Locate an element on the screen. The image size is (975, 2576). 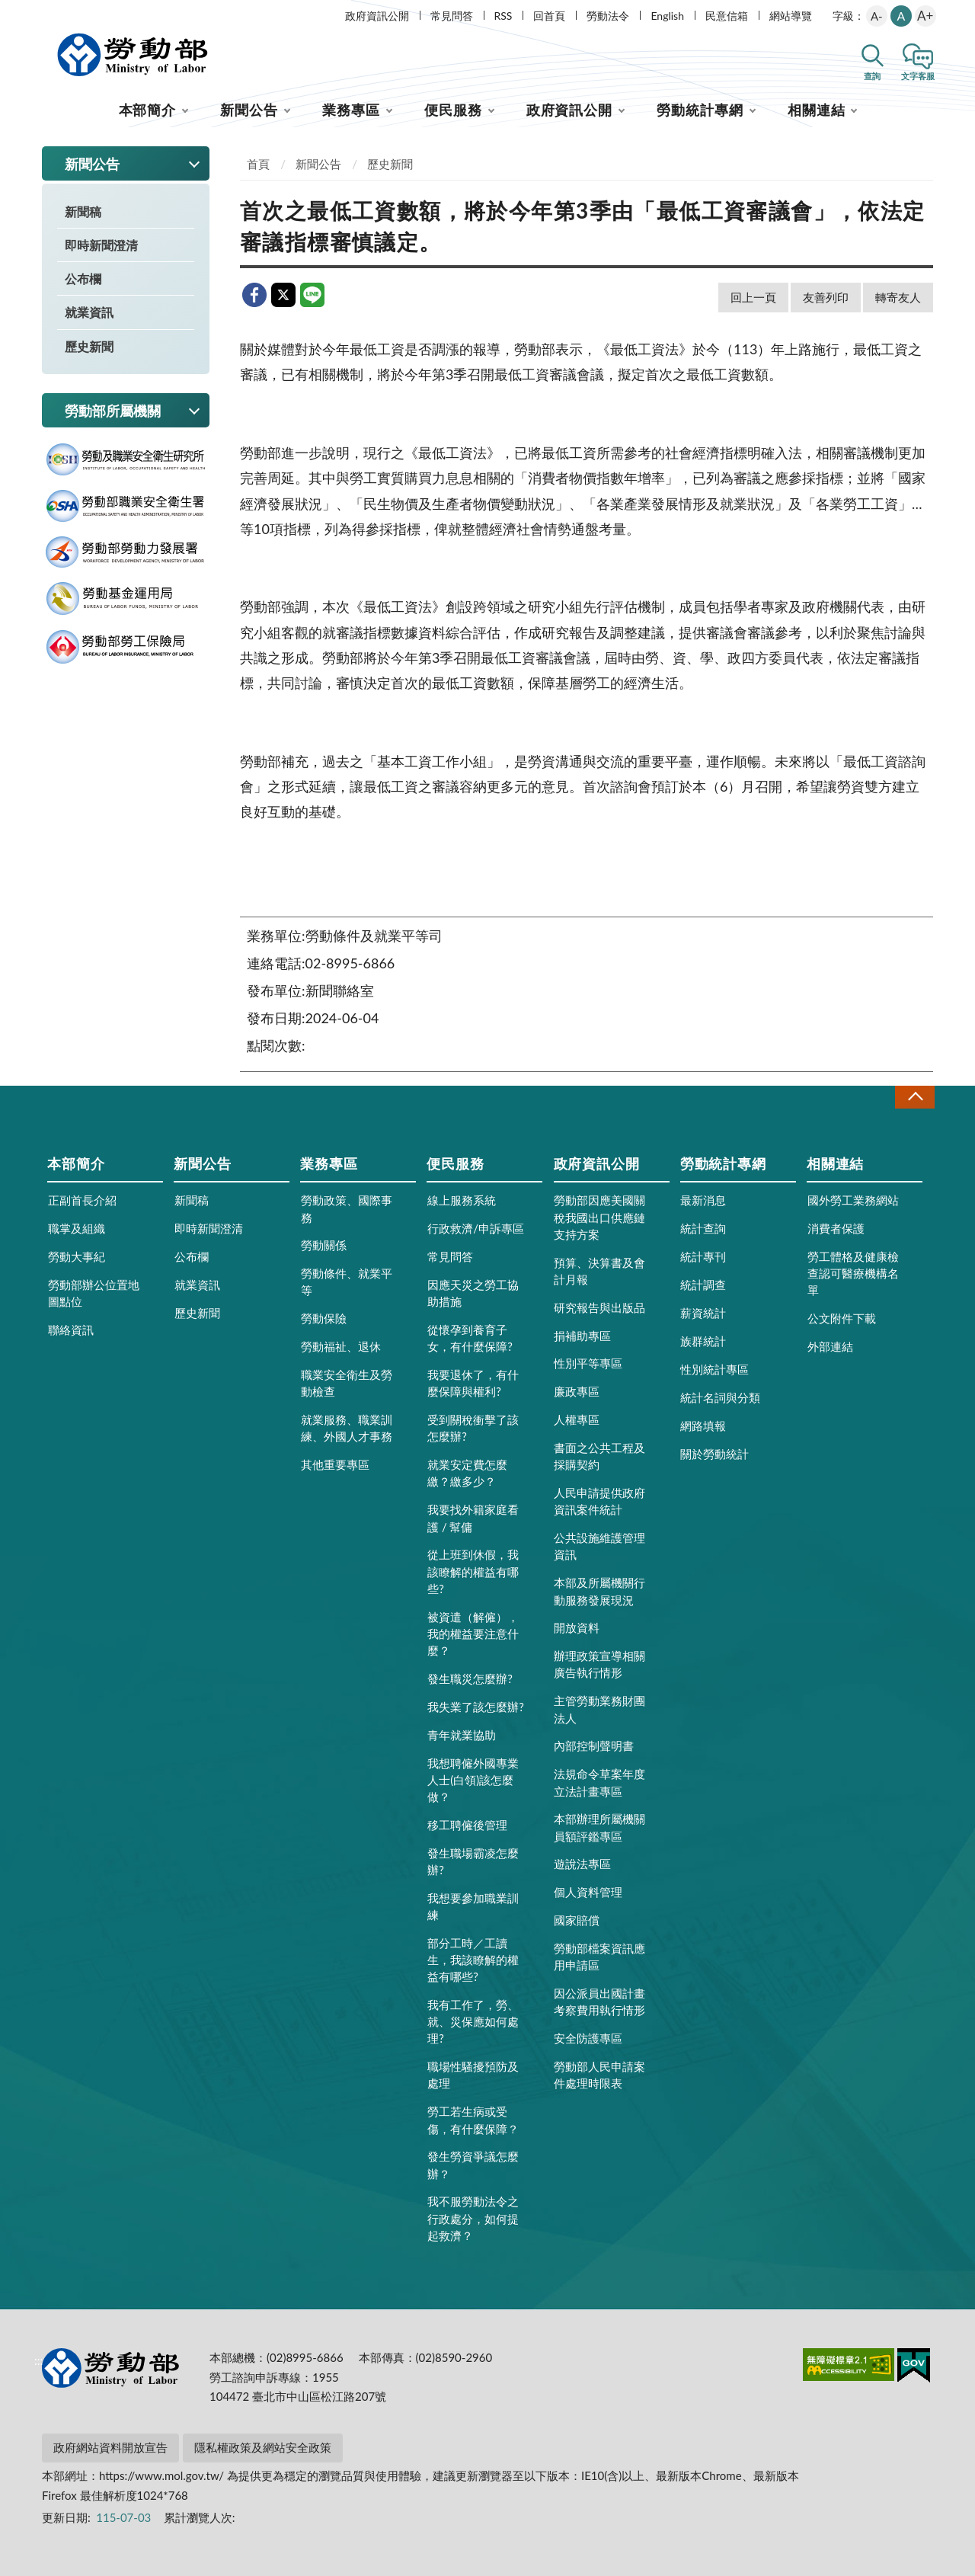
A- is located at coordinates (877, 16).